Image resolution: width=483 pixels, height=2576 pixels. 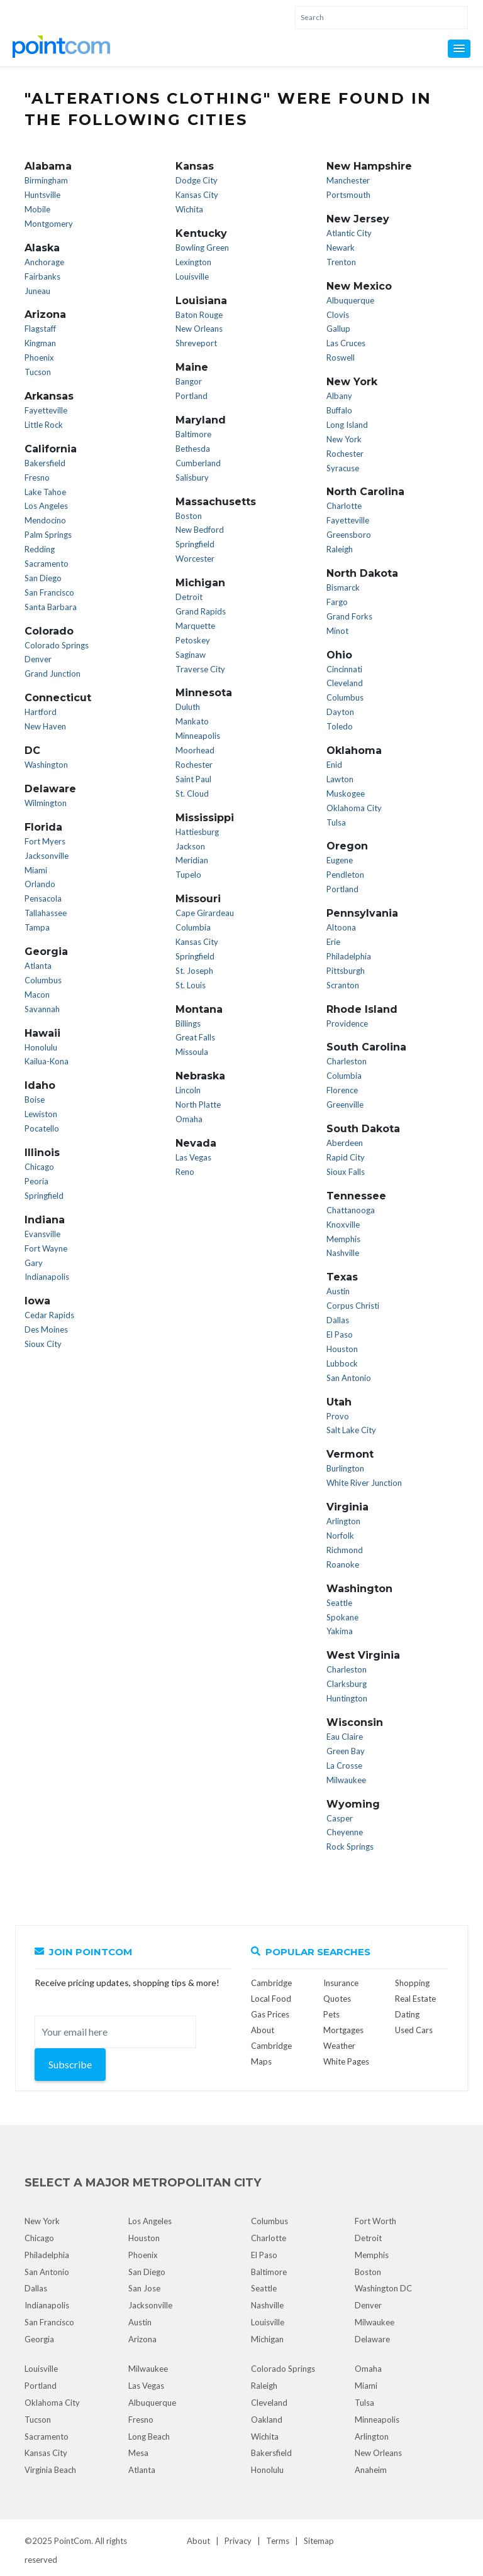 What do you see at coordinates (340, 1536) in the screenshot?
I see `Norfolk` at bounding box center [340, 1536].